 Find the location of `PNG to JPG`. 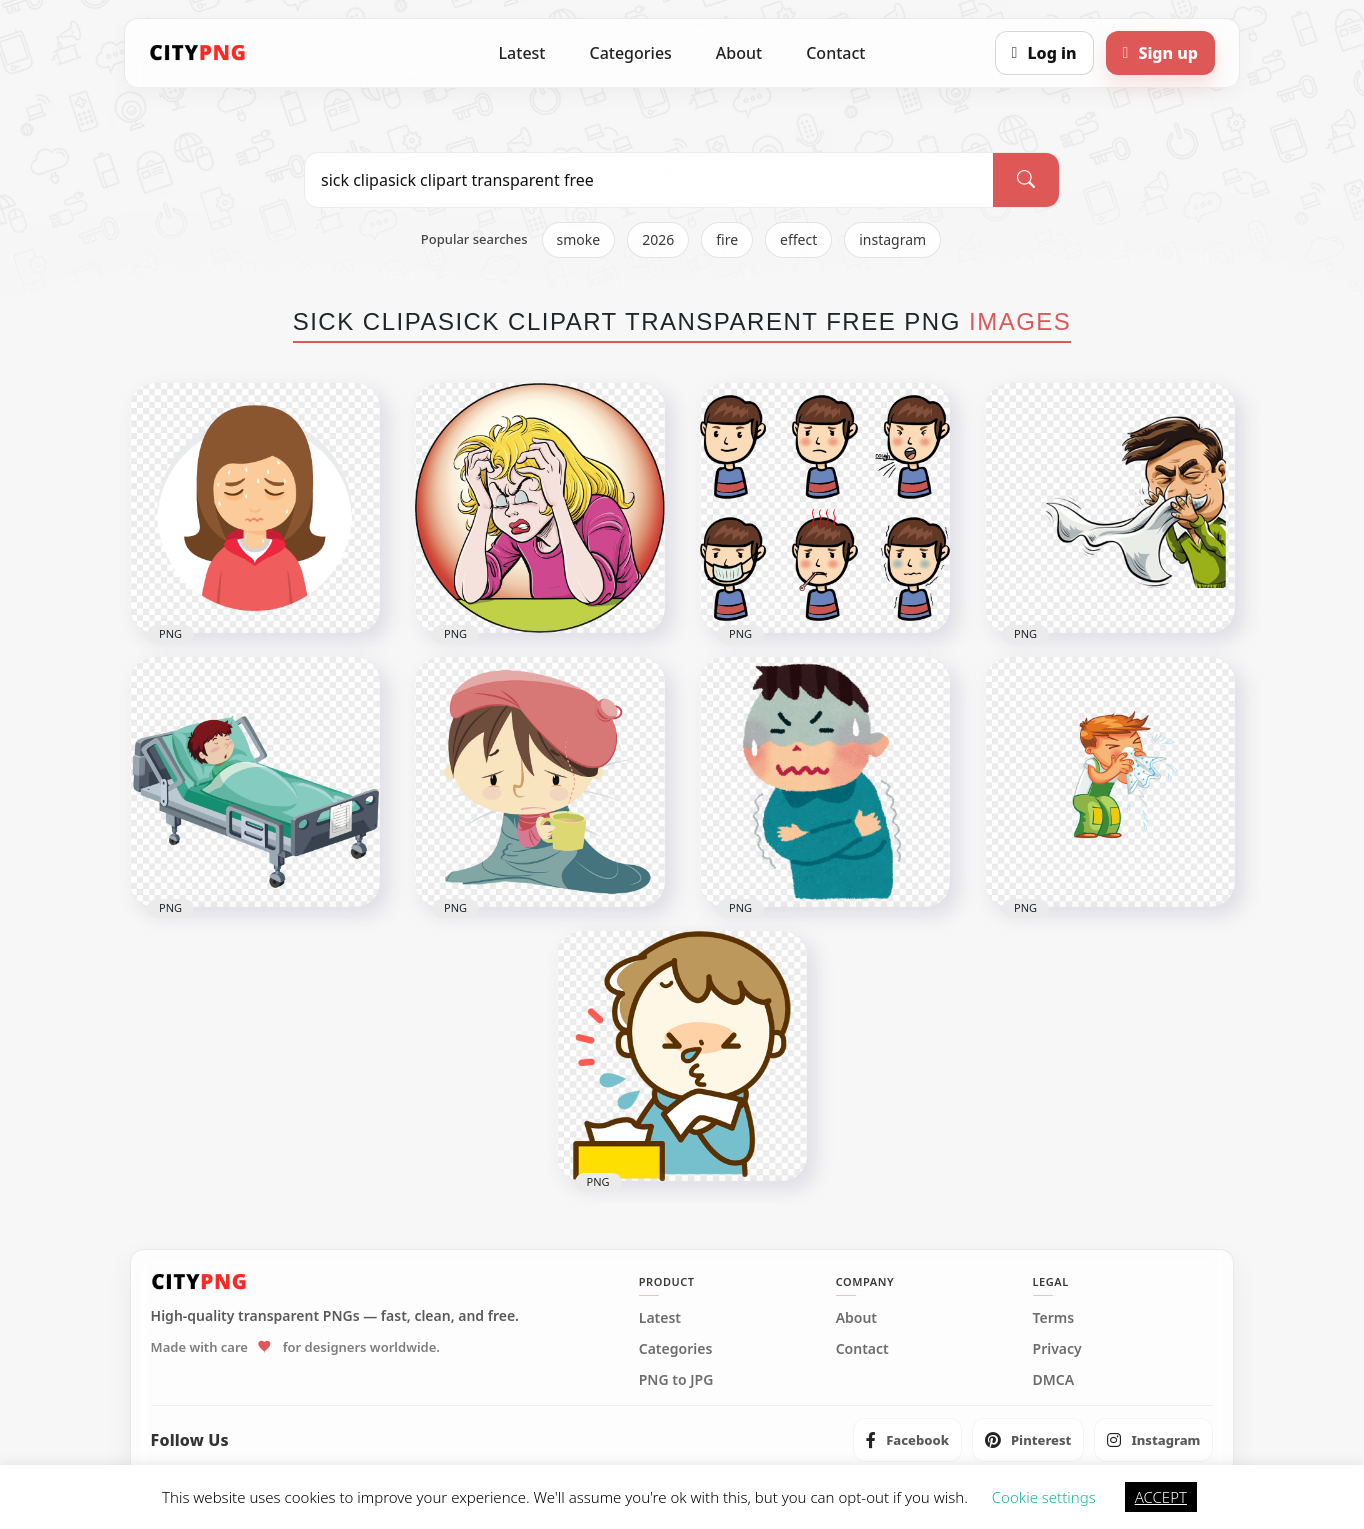

PNG to JPG is located at coordinates (676, 1380).